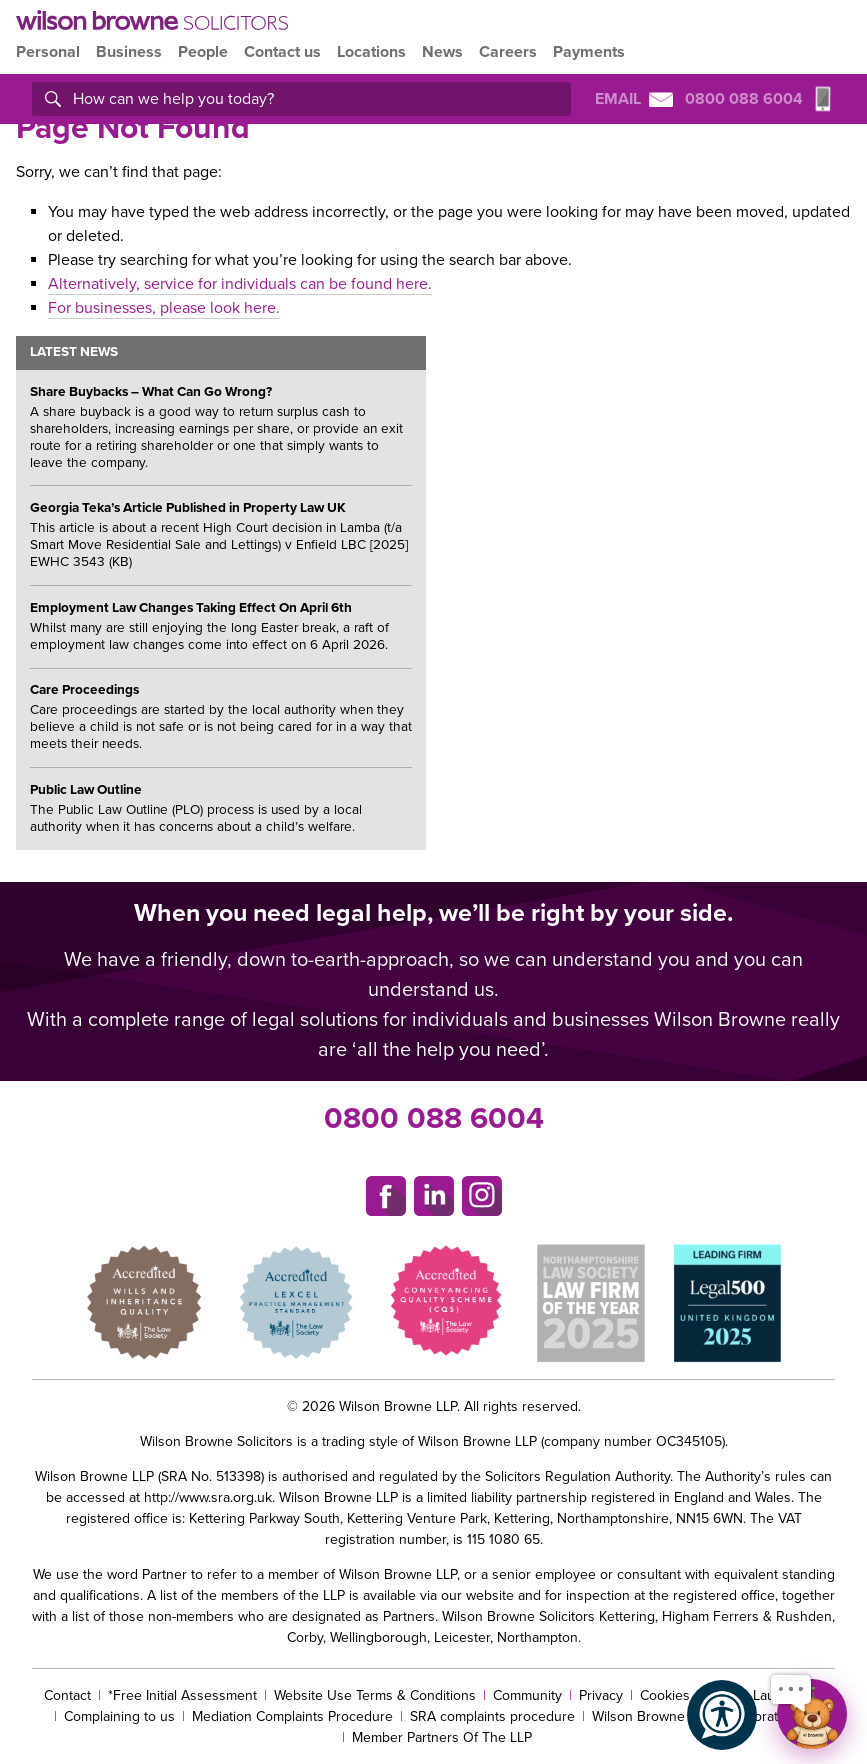 Image resolution: width=867 pixels, height=1764 pixels. Describe the element at coordinates (812, 1714) in the screenshot. I see `[Open chat]` at that location.